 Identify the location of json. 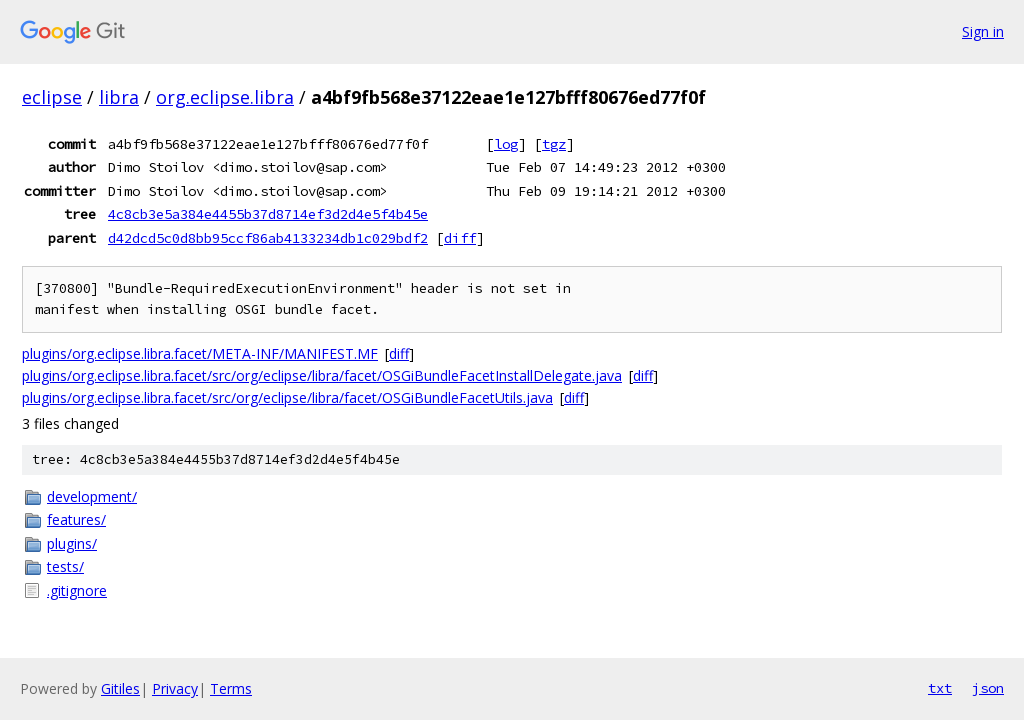
(988, 688).